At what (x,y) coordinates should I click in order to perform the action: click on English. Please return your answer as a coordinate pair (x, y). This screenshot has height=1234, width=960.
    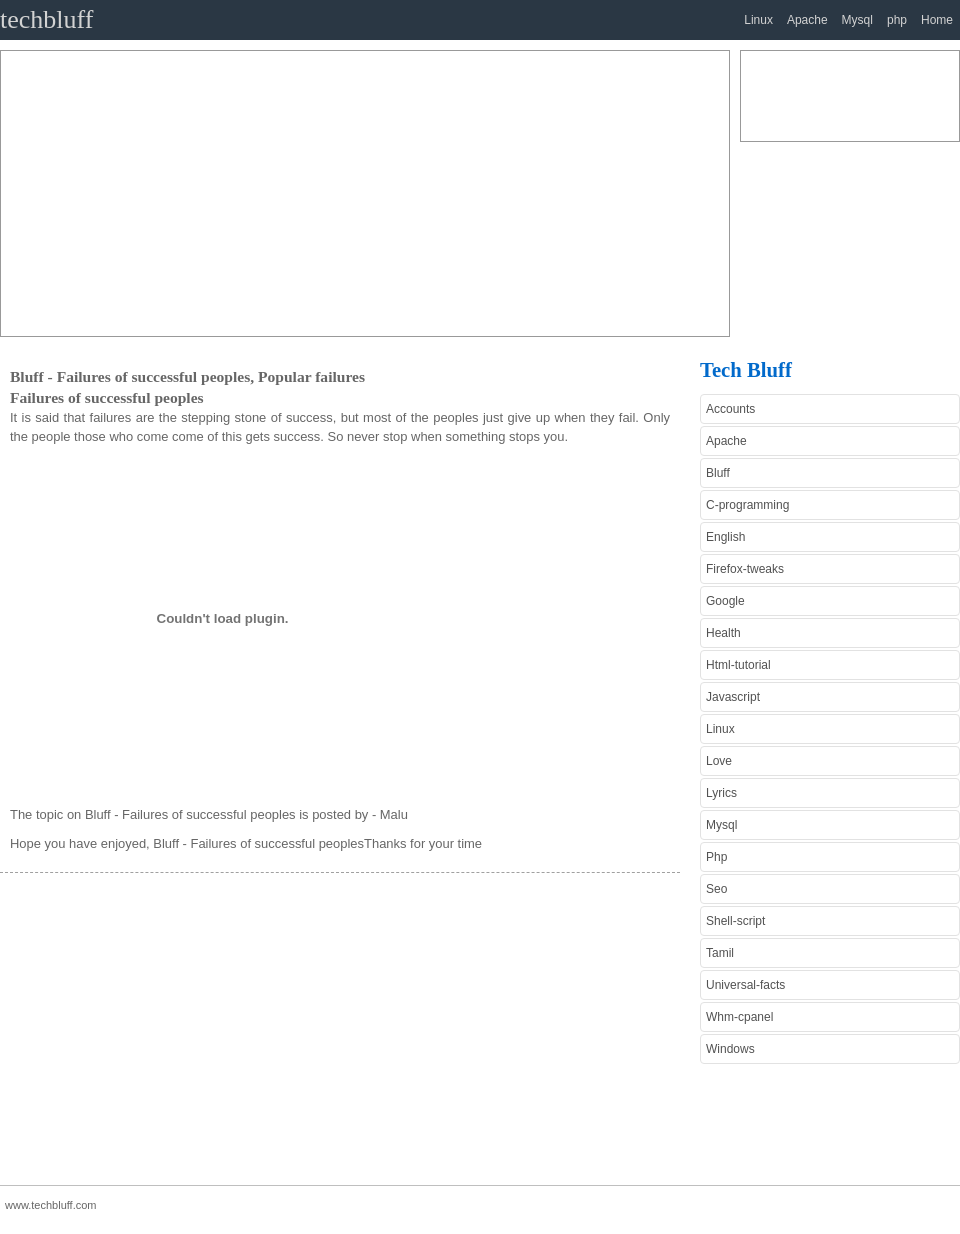
    Looking at the image, I should click on (725, 537).